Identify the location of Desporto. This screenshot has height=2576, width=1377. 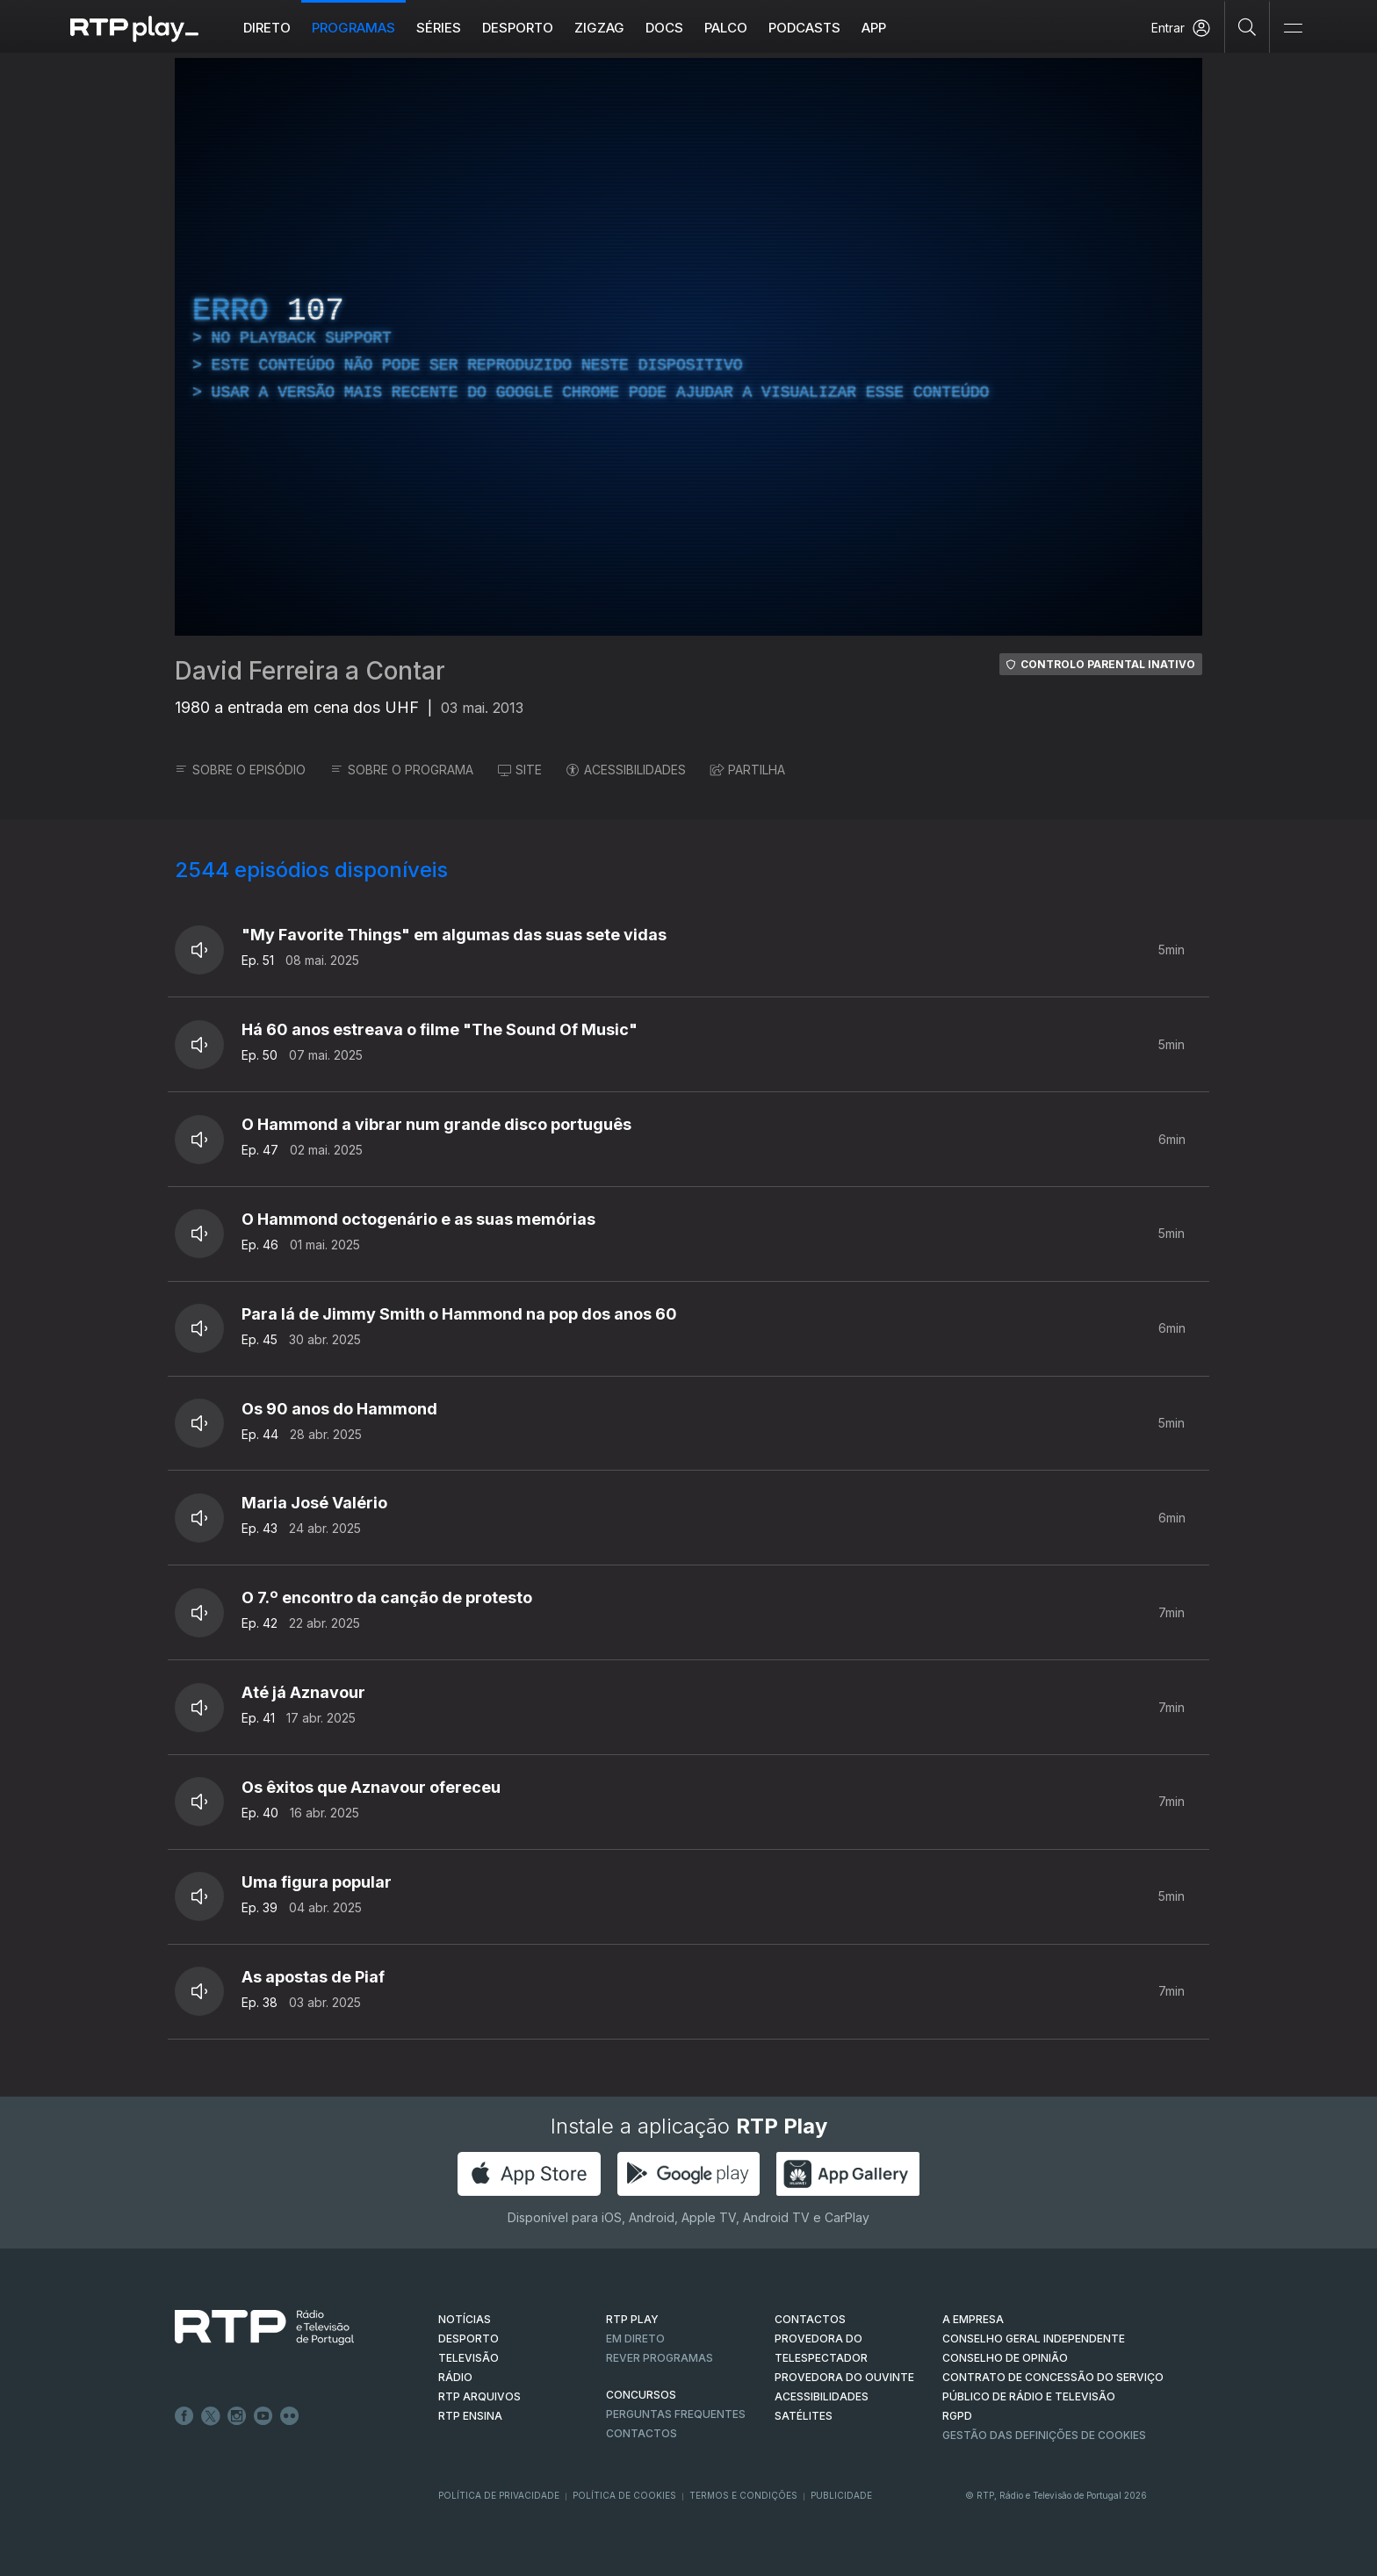
(517, 27).